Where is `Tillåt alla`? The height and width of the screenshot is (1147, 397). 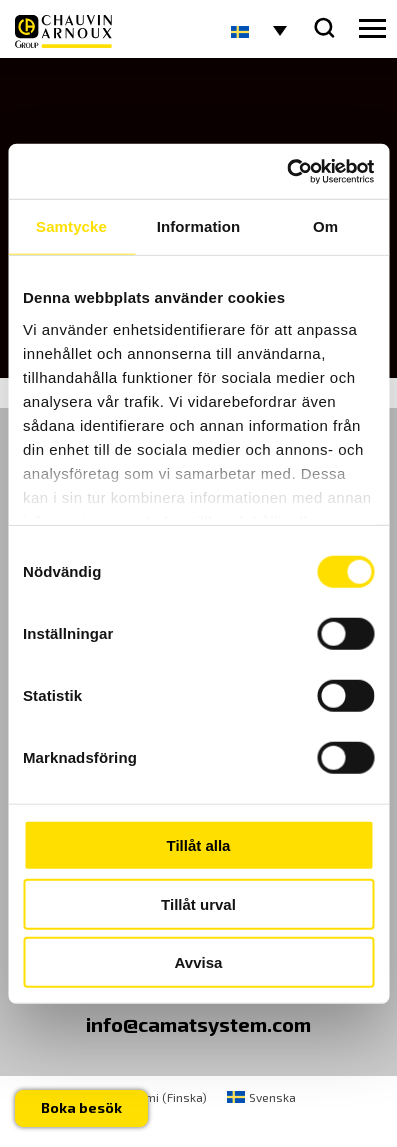 Tillåt alla is located at coordinates (199, 845).